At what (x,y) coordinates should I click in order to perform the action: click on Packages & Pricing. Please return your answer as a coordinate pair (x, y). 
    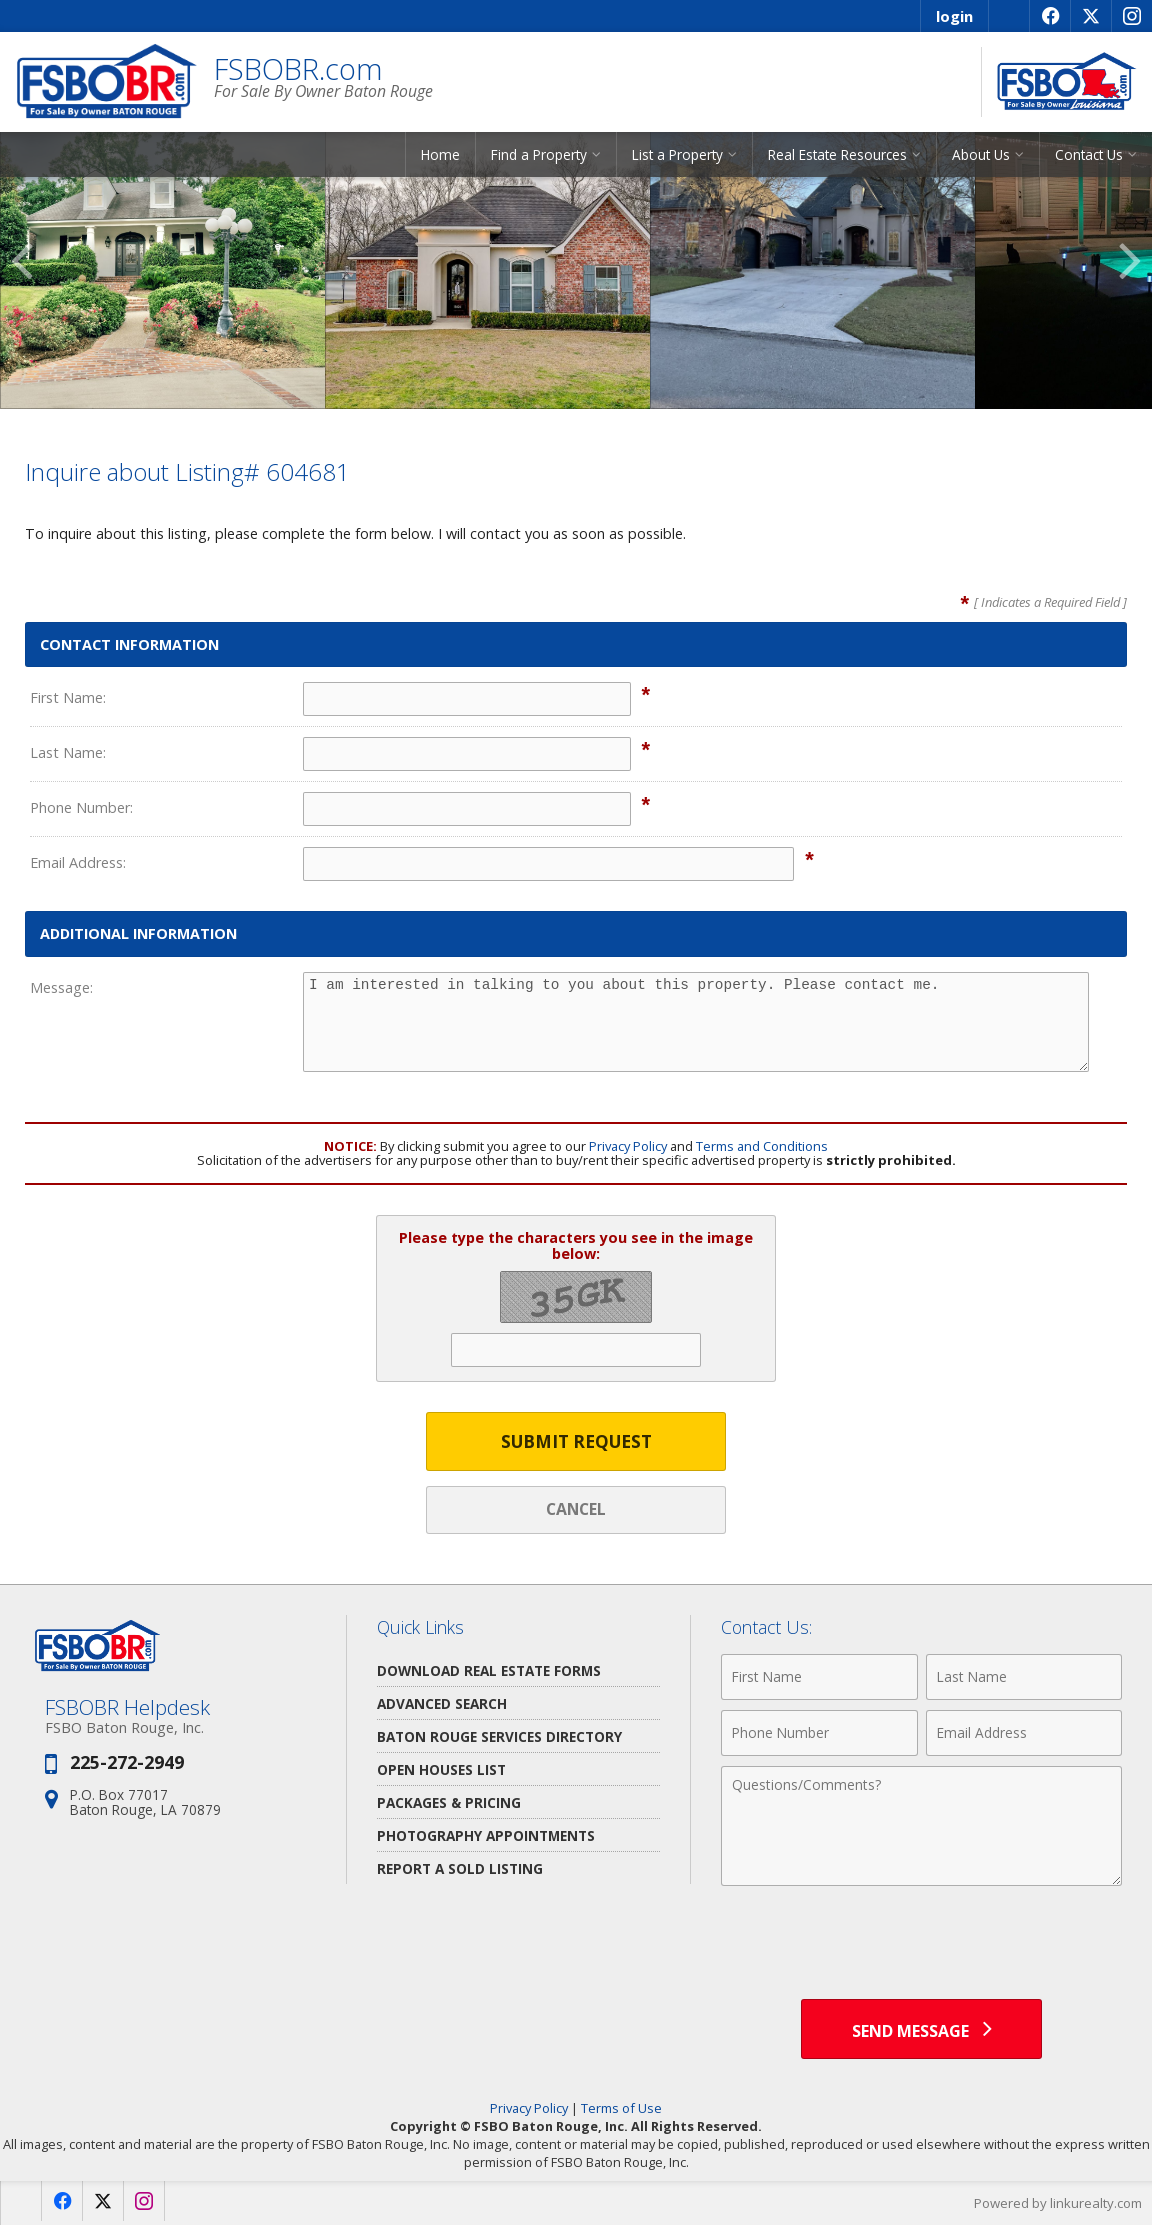
    Looking at the image, I should click on (449, 1802).